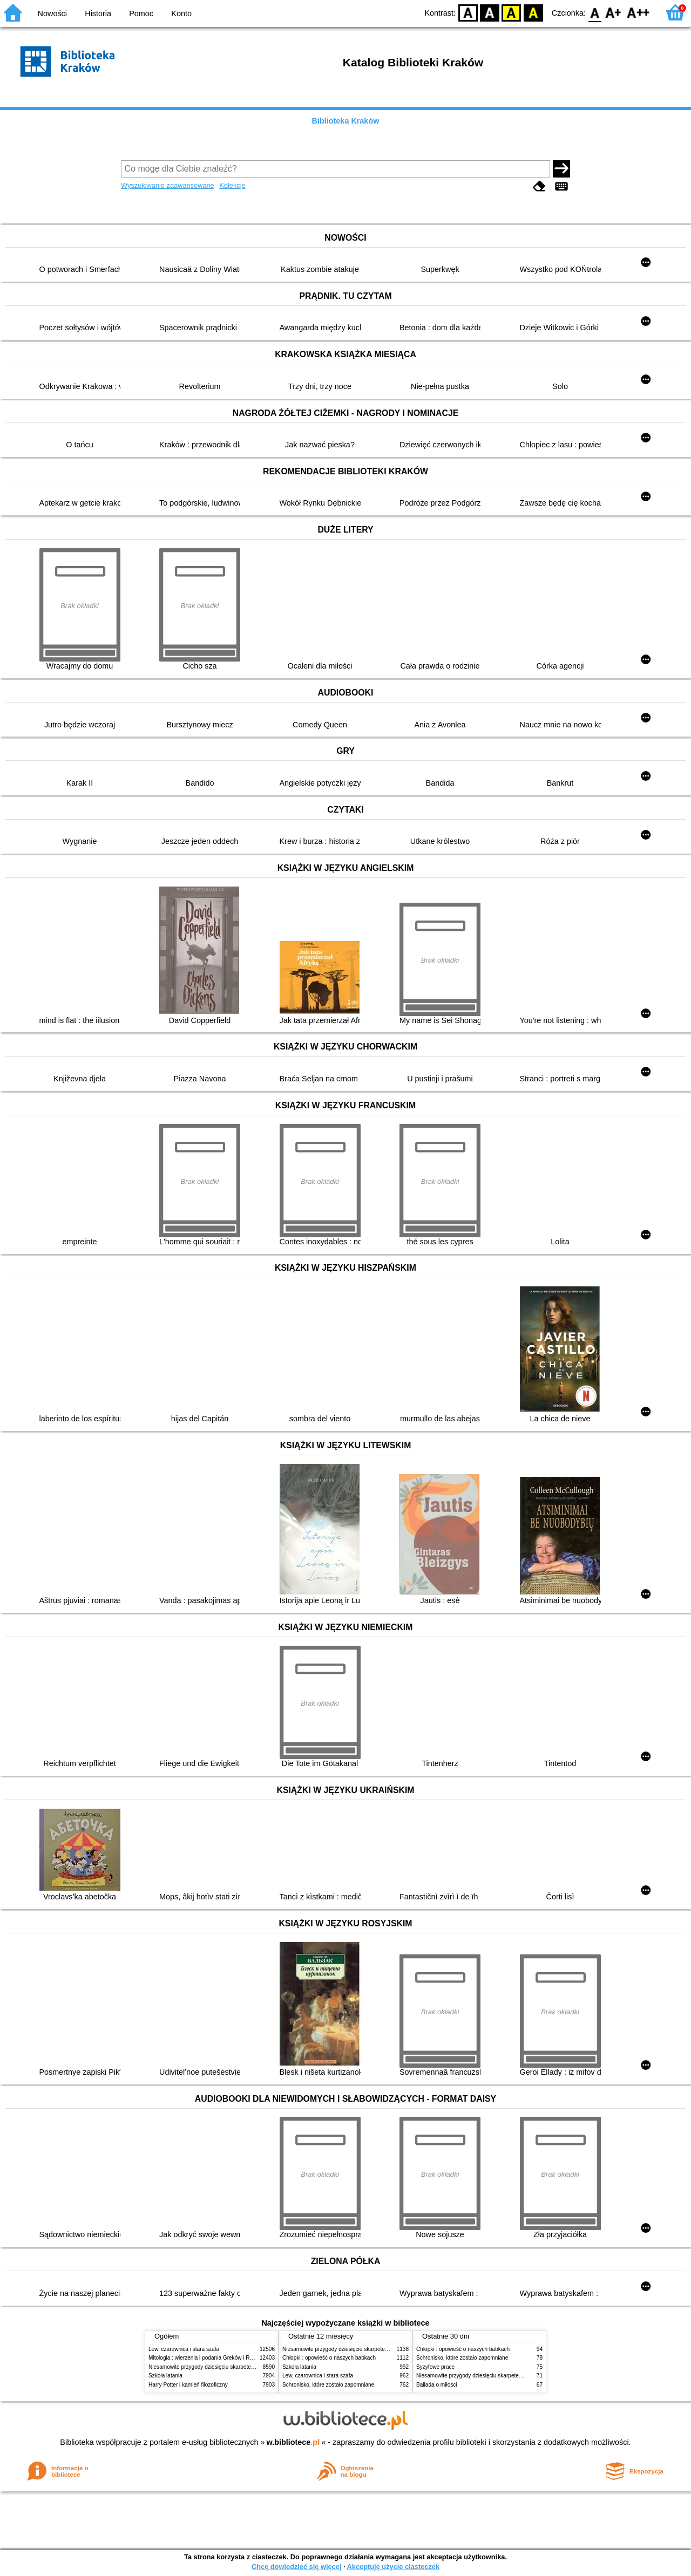 The height and width of the screenshot is (2576, 691). What do you see at coordinates (232, 185) in the screenshot?
I see `Kolekcje` at bounding box center [232, 185].